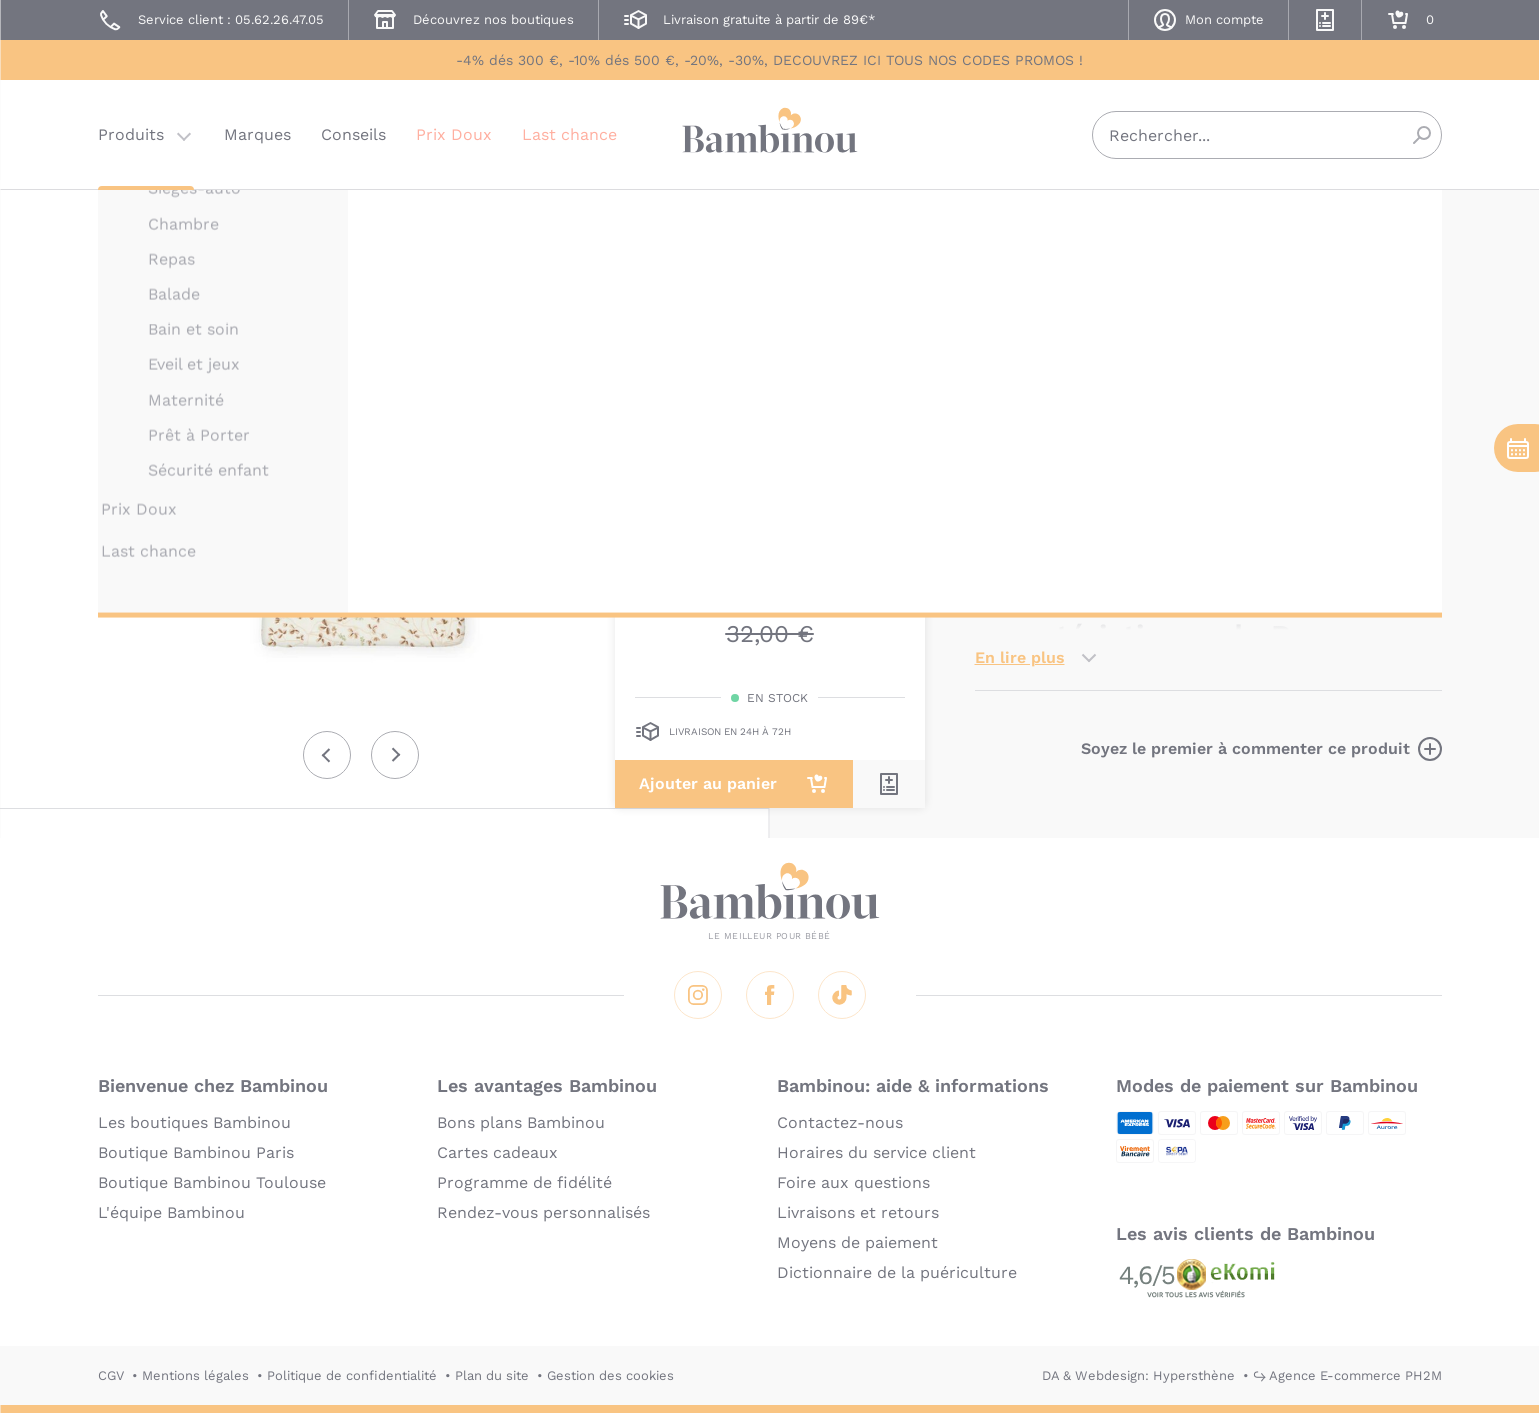  I want to click on matelas, so click(1392, 465).